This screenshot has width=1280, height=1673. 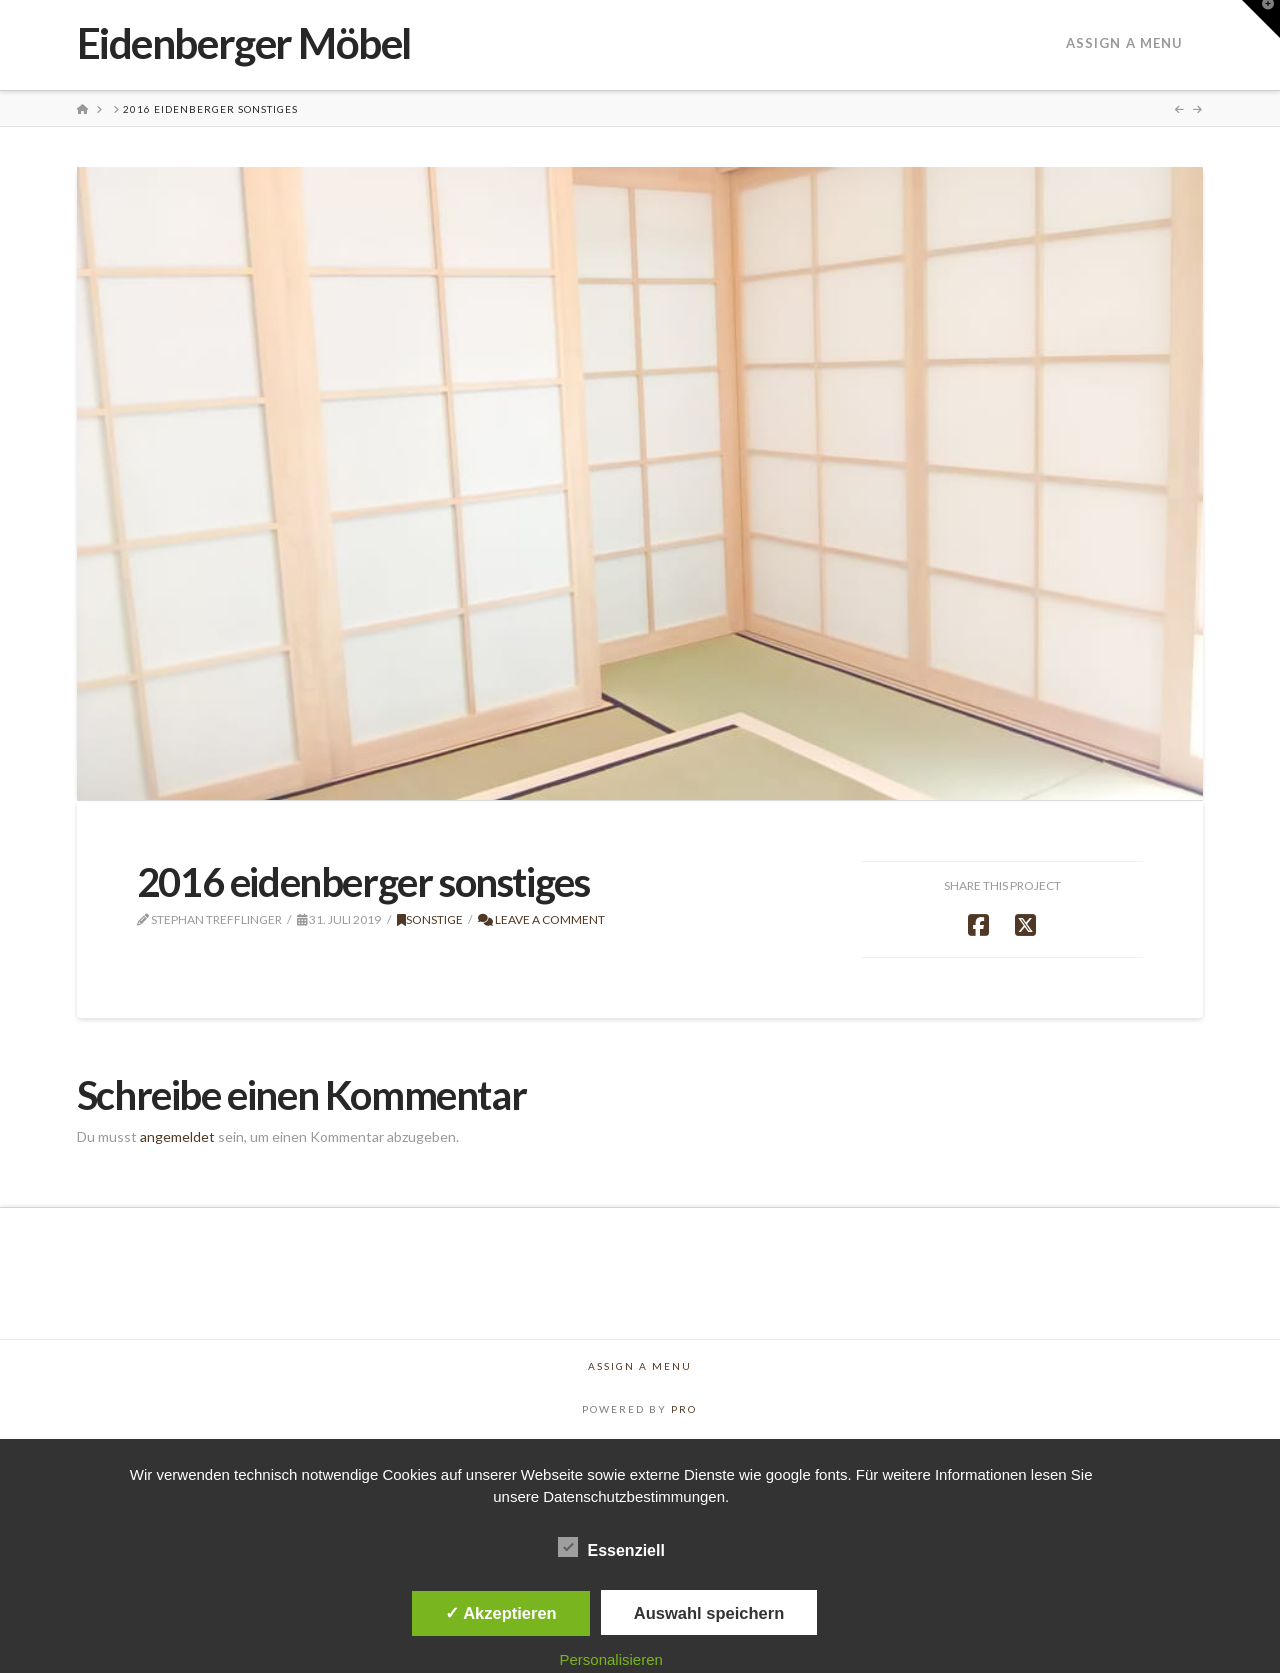 What do you see at coordinates (684, 1409) in the screenshot?
I see `PRO` at bounding box center [684, 1409].